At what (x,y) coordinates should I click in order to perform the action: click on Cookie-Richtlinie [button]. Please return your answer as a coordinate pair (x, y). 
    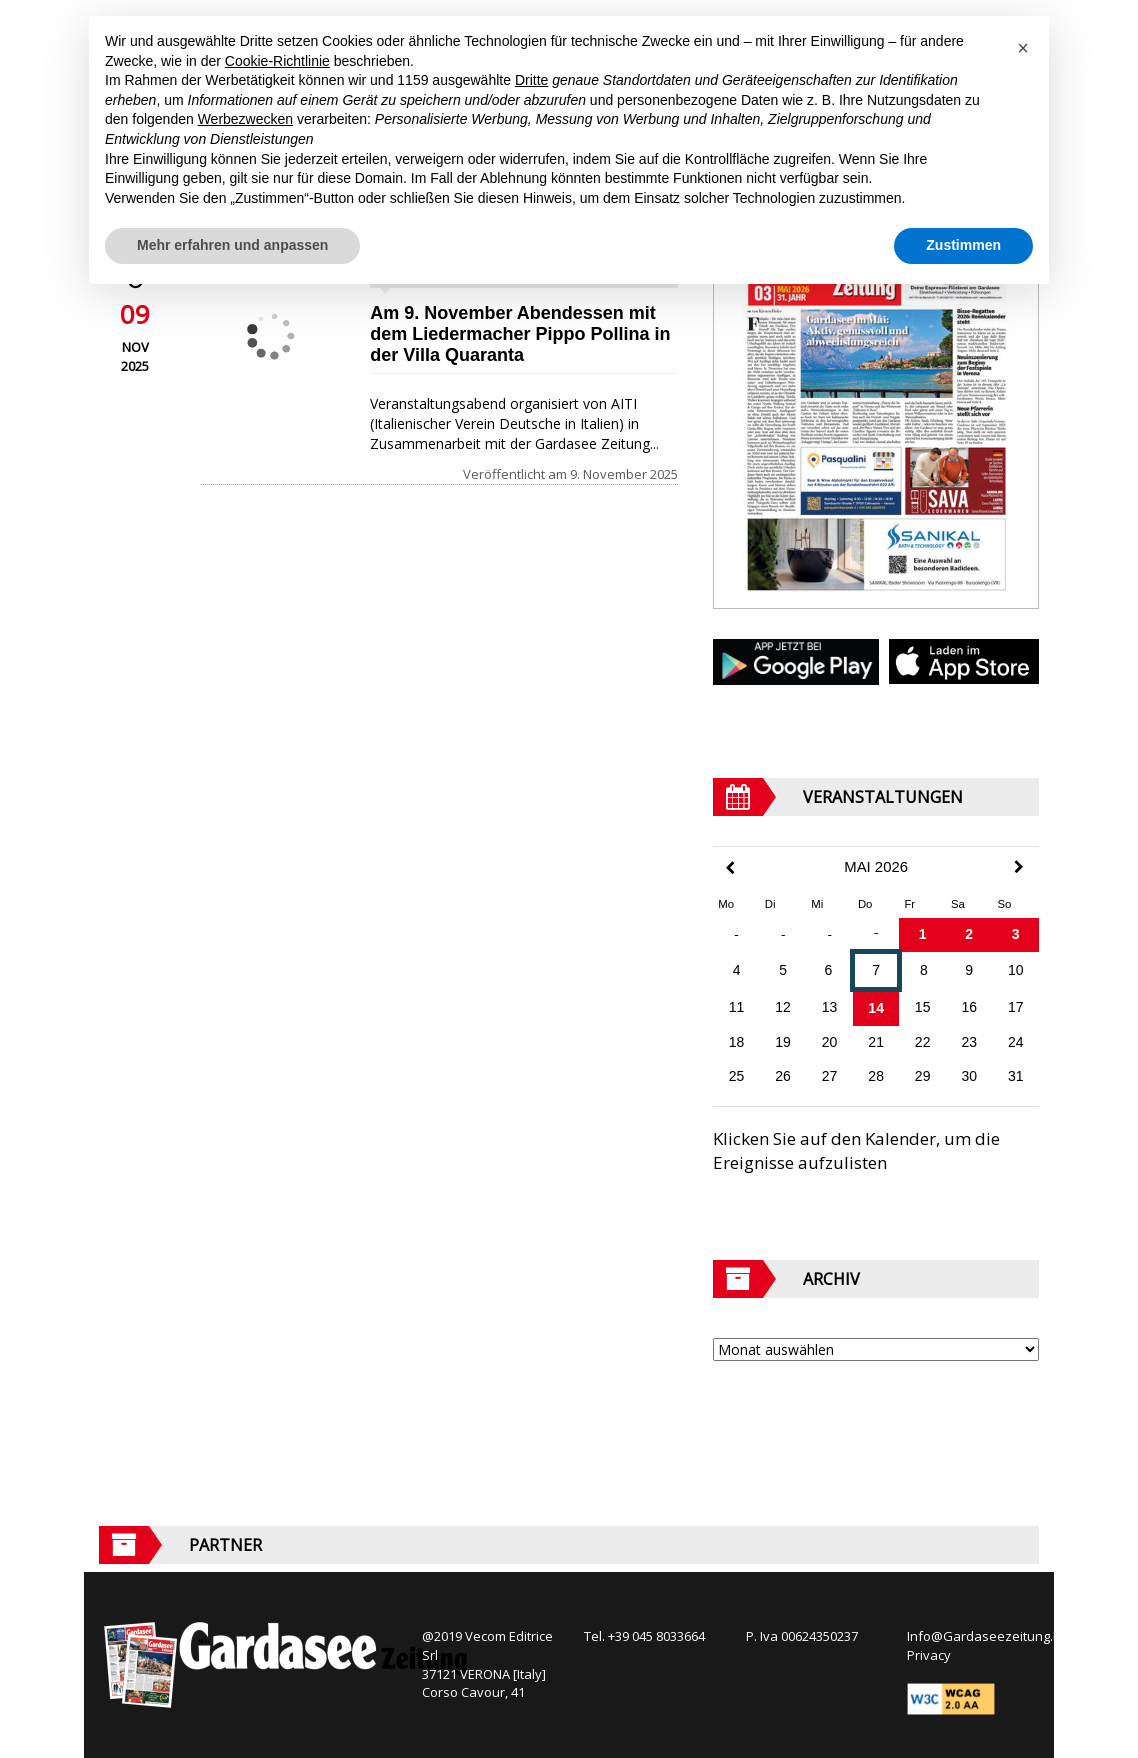
    Looking at the image, I should click on (277, 61).